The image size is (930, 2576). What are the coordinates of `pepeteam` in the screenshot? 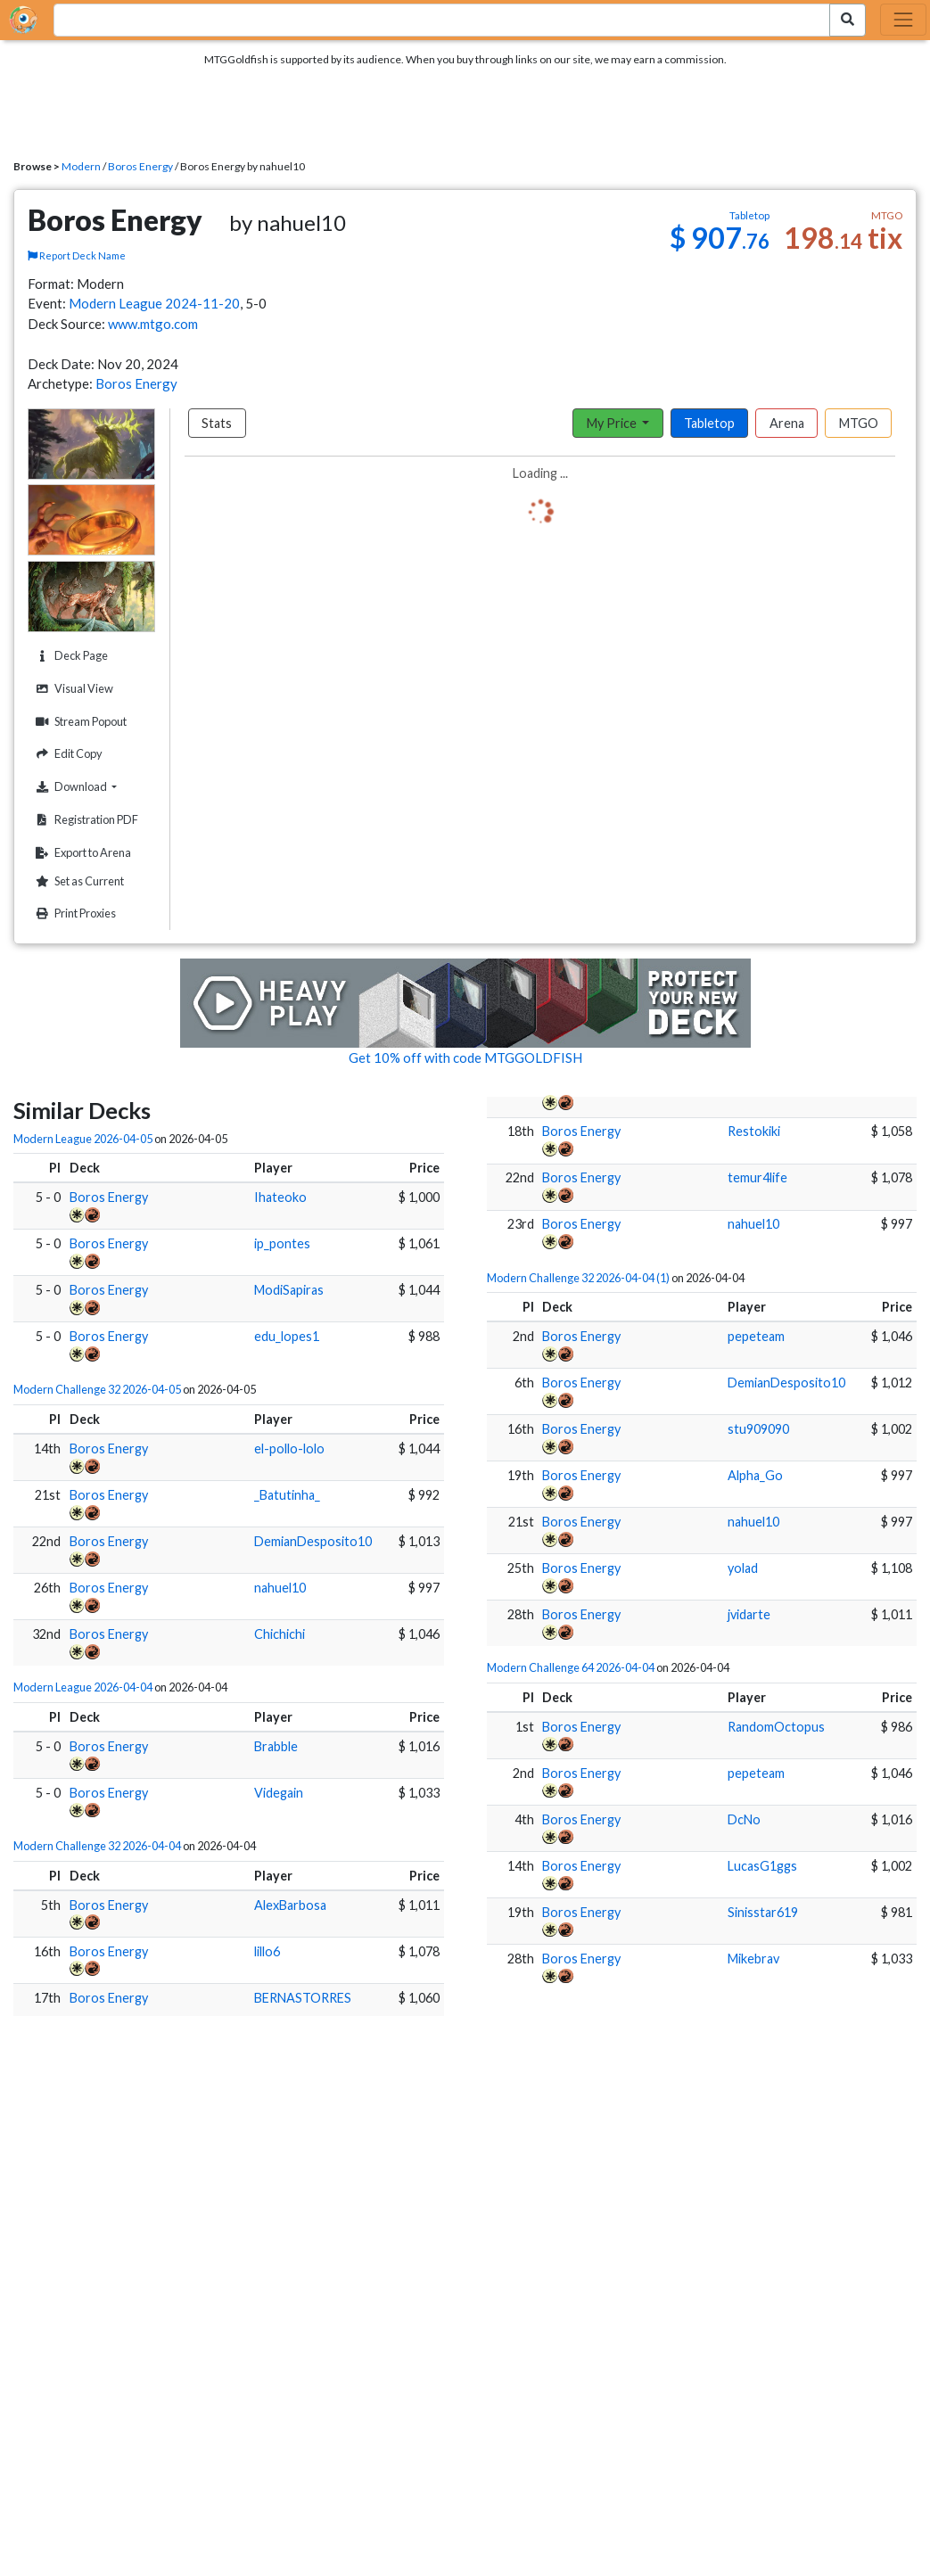 It's located at (756, 1336).